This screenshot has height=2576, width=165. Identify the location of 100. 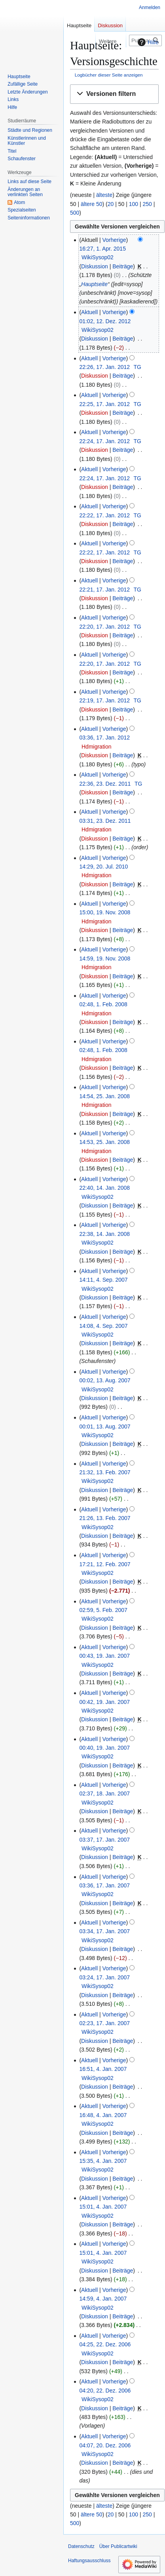
(133, 204).